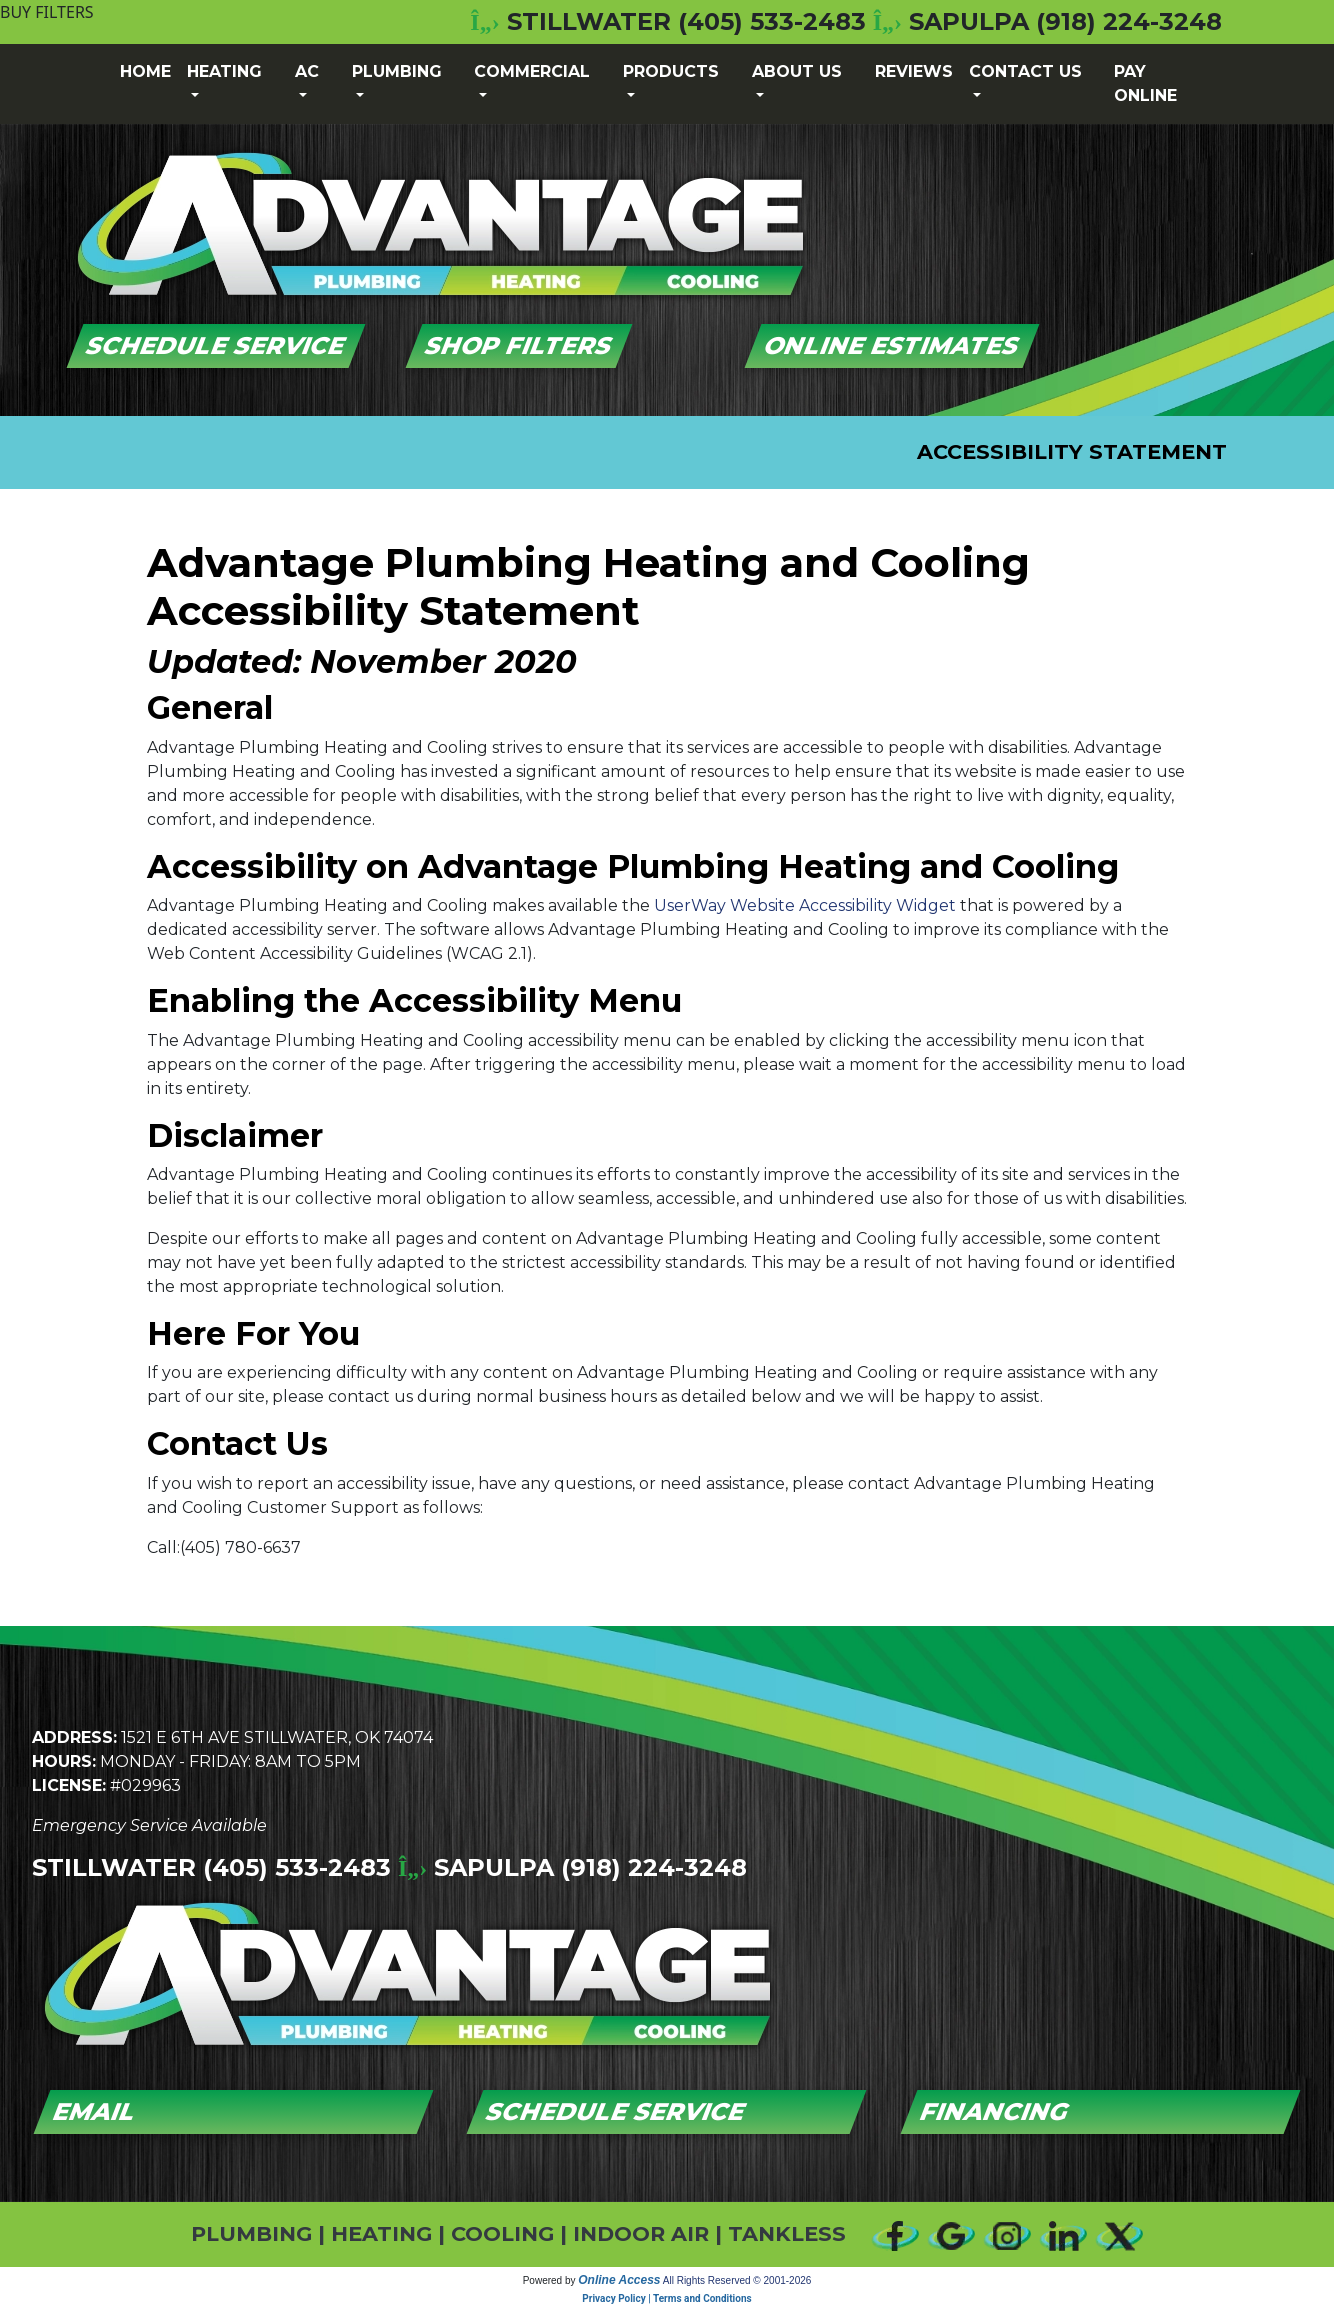 The width and height of the screenshot is (1334, 2306). What do you see at coordinates (666, 2298) in the screenshot?
I see `Privacy Policy | Terms and Conditions` at bounding box center [666, 2298].